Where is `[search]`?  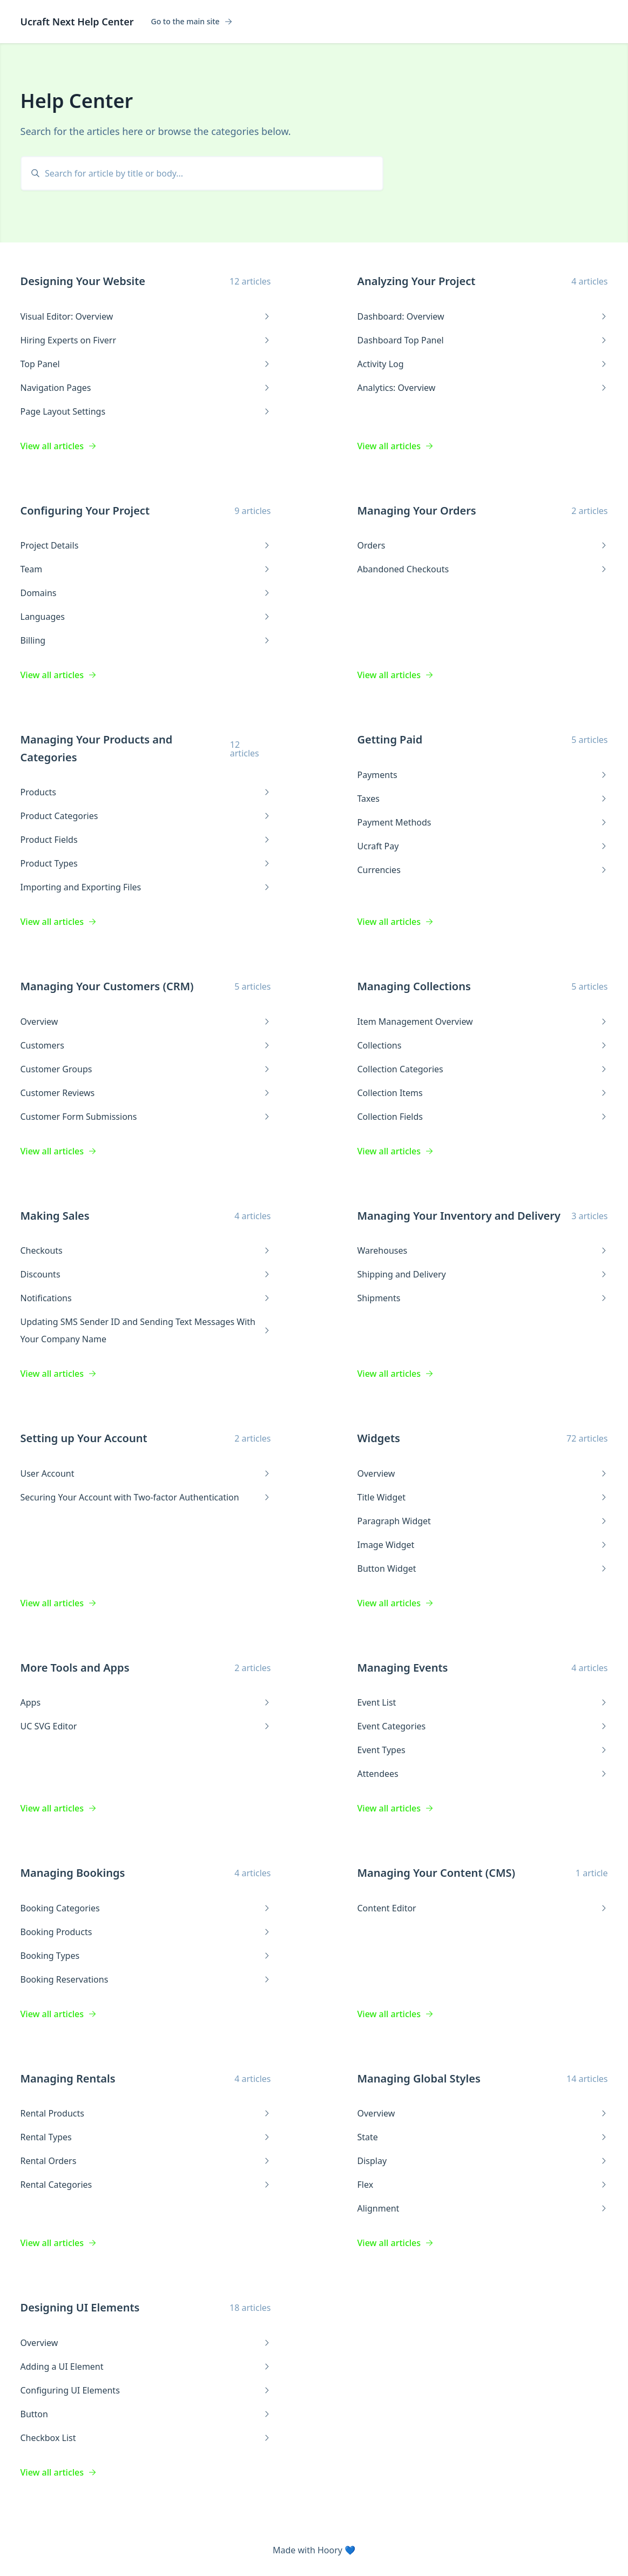 [search] is located at coordinates (207, 173).